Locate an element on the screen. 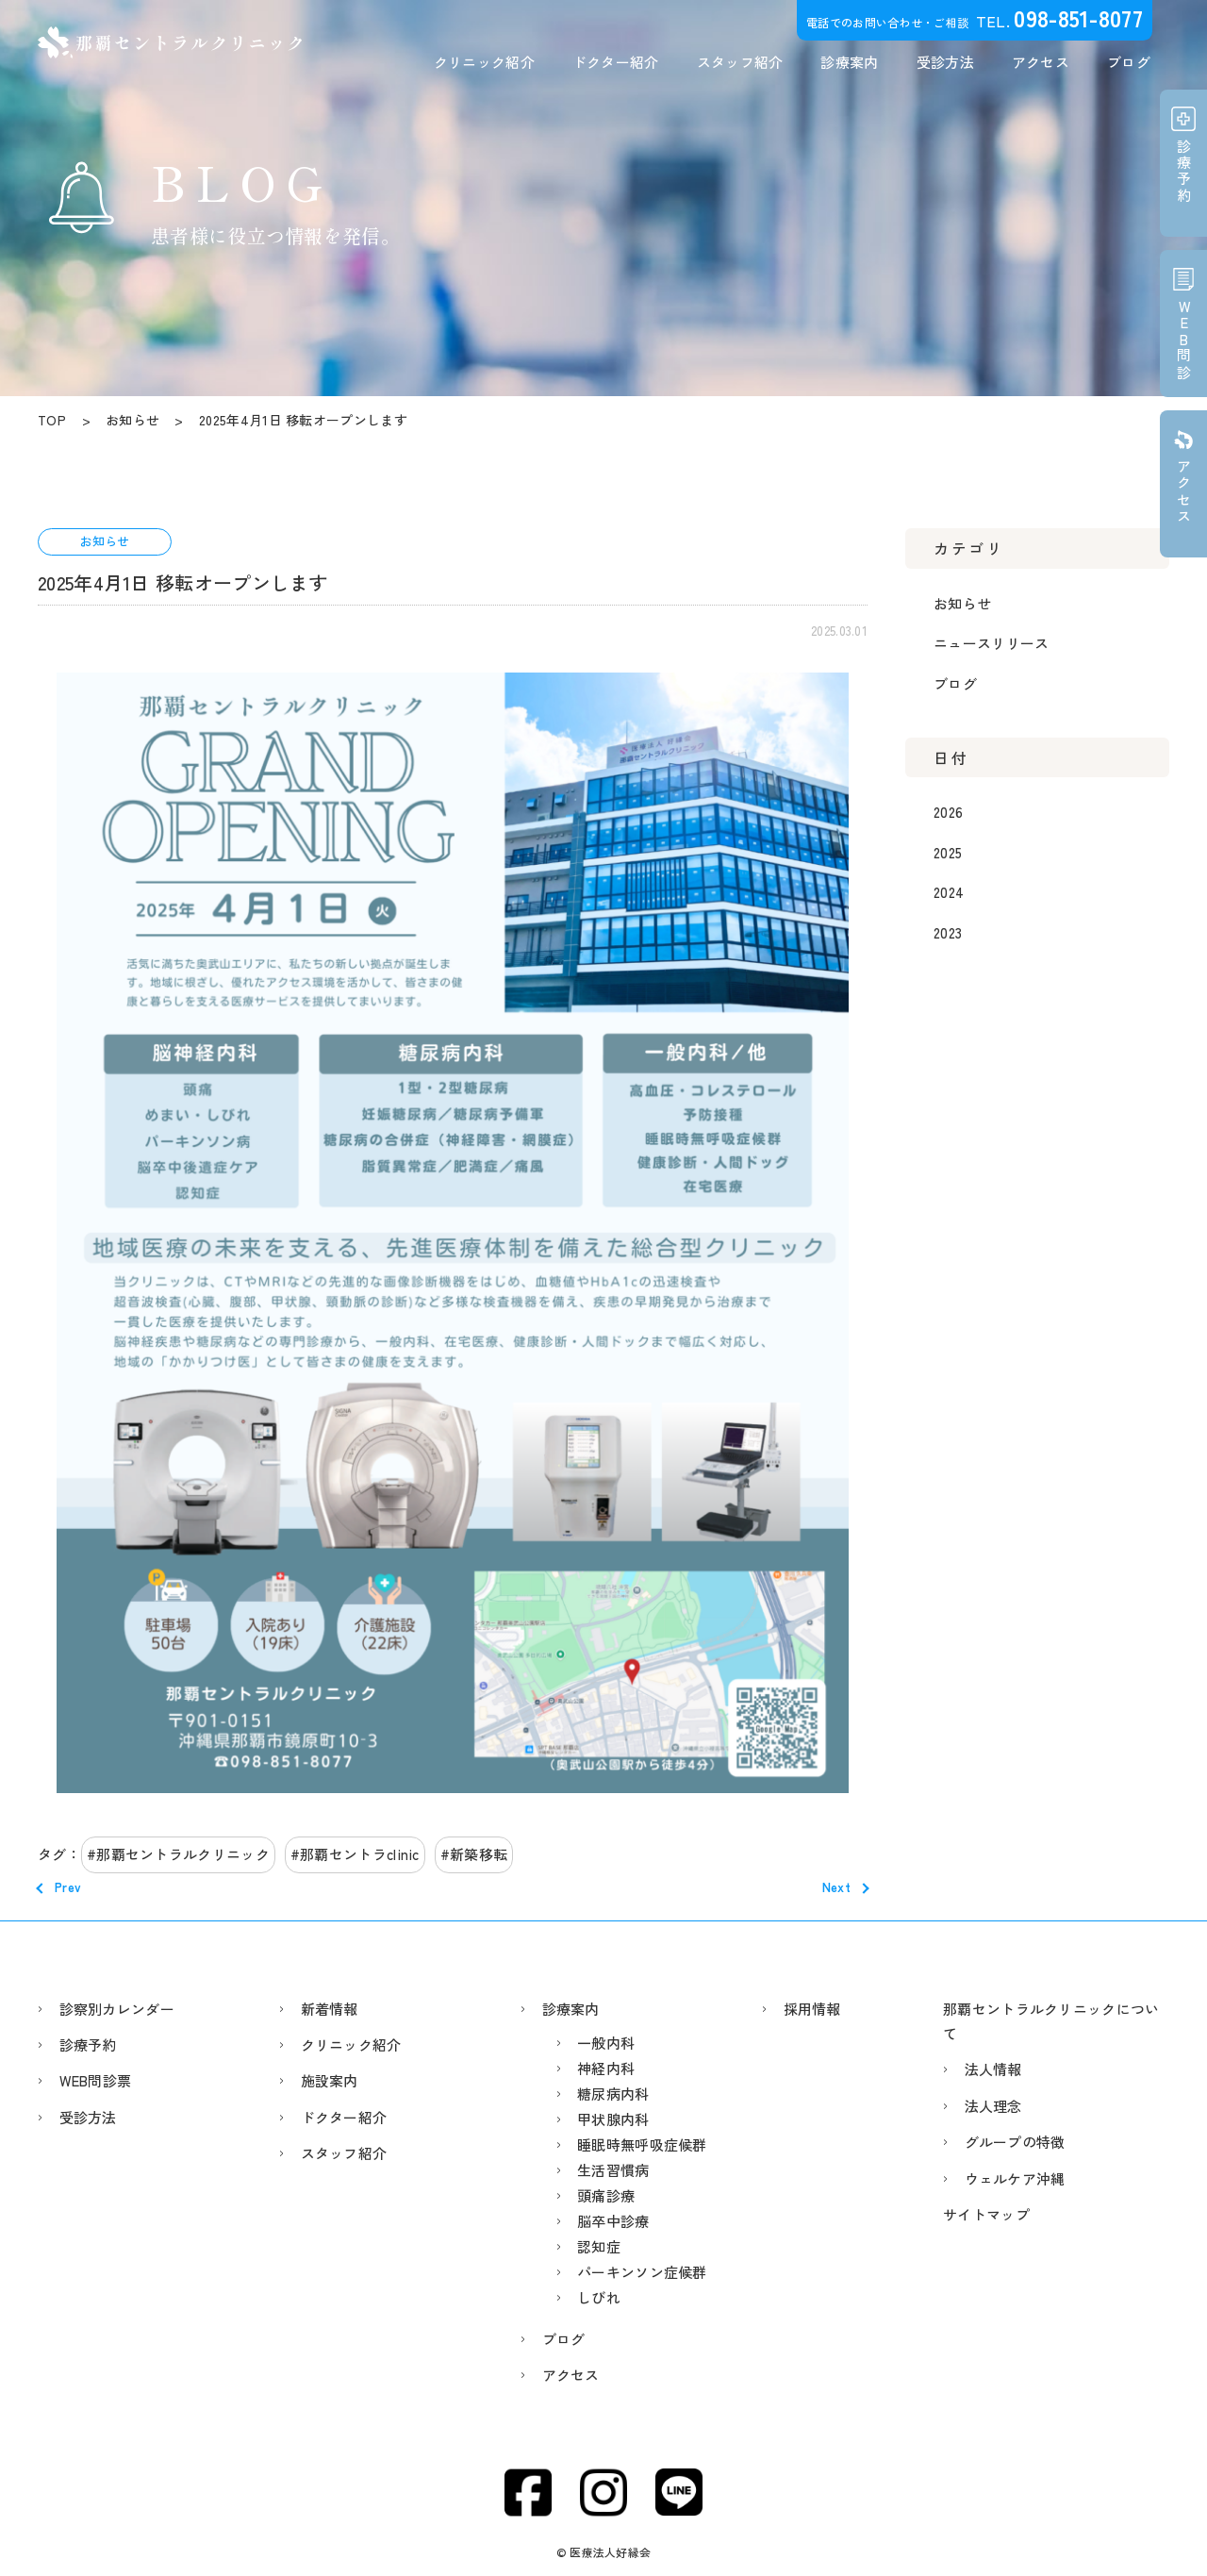 The image size is (1207, 2576). 2025 is located at coordinates (948, 852).